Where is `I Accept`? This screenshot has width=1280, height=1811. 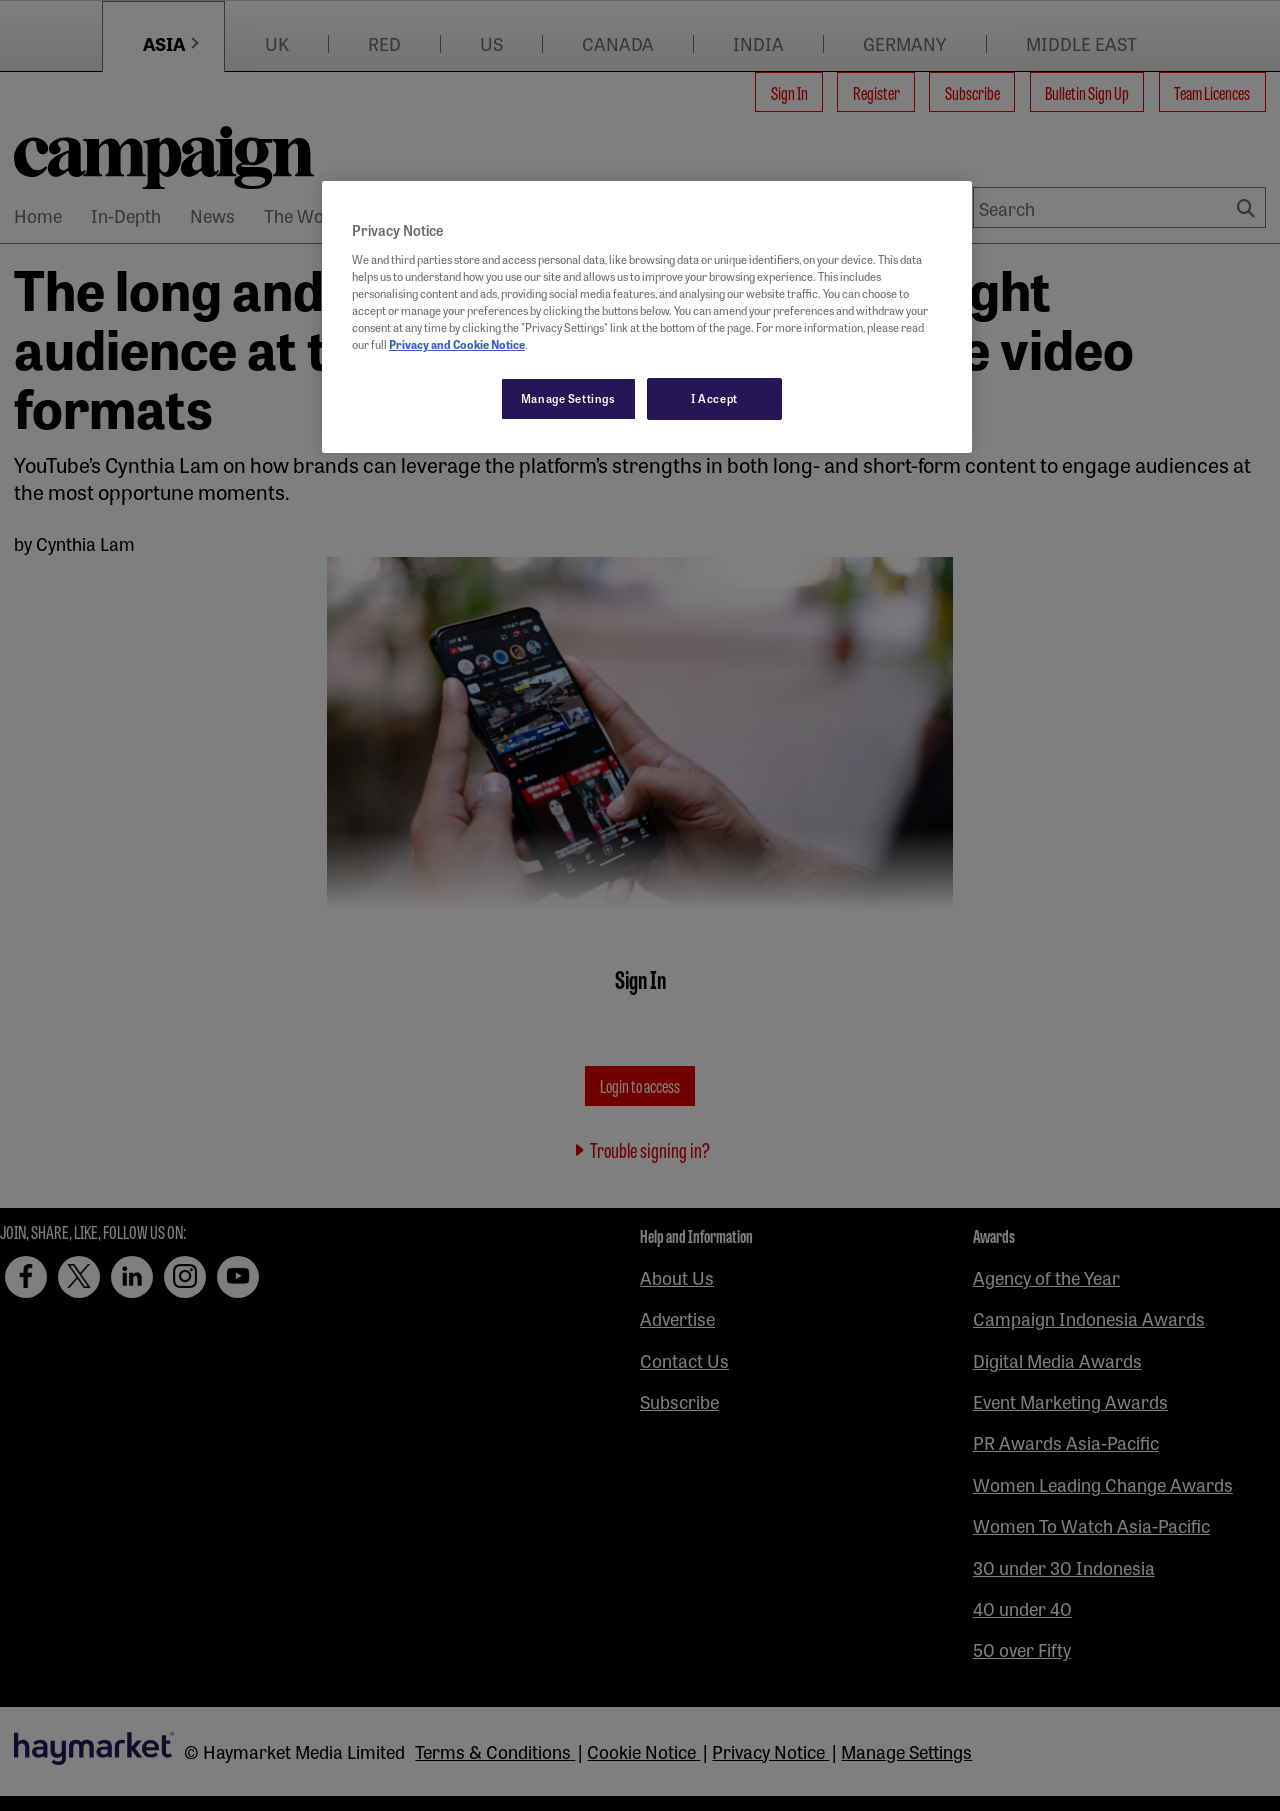 I Accept is located at coordinates (714, 398).